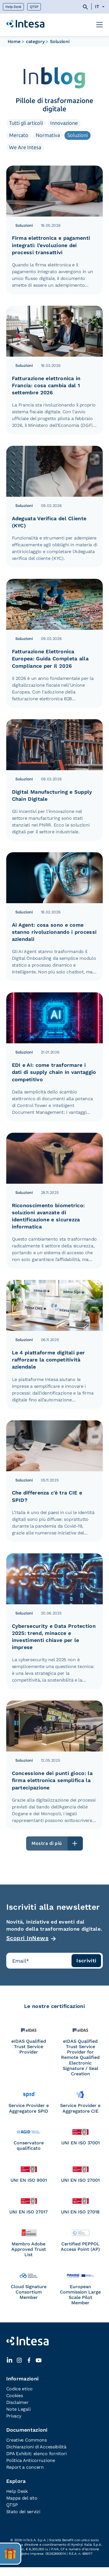  What do you see at coordinates (25, 2467) in the screenshot?
I see `Report a concern` at bounding box center [25, 2467].